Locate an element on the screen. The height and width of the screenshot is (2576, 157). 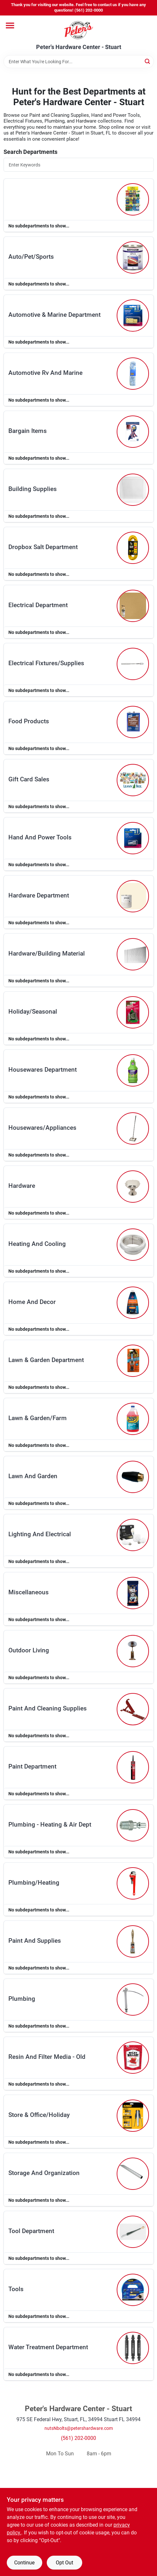
[Go to Store & Office/holiday department page] is located at coordinates (133, 2116).